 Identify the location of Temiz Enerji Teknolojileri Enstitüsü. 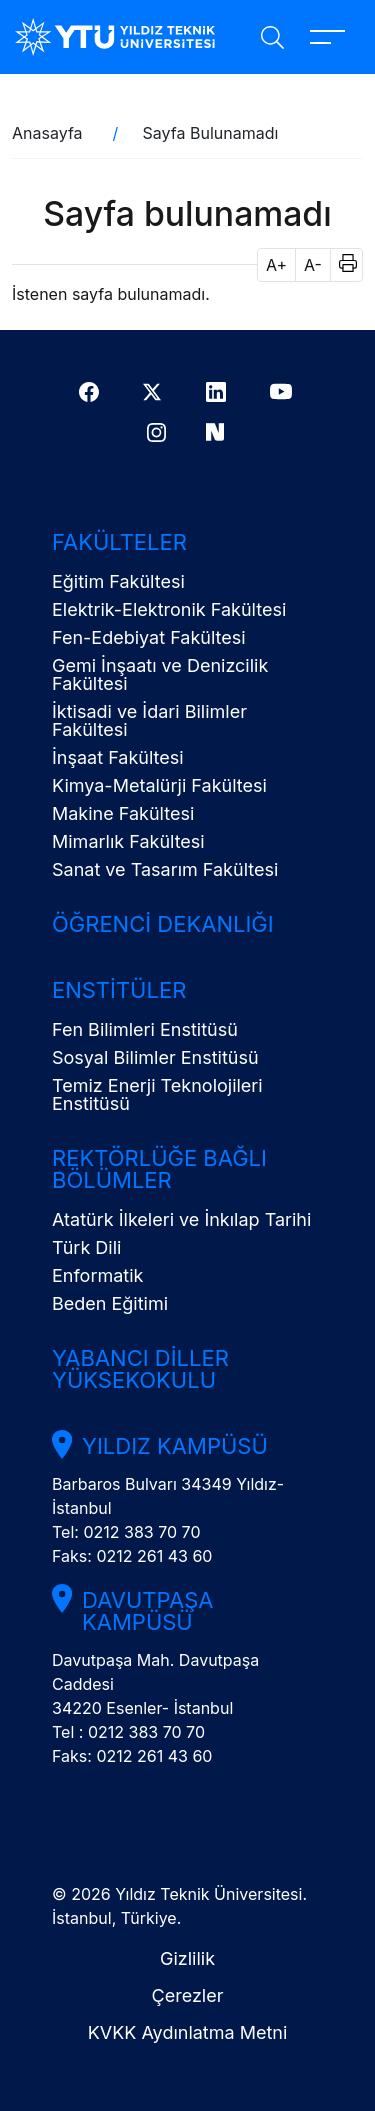
(157, 1094).